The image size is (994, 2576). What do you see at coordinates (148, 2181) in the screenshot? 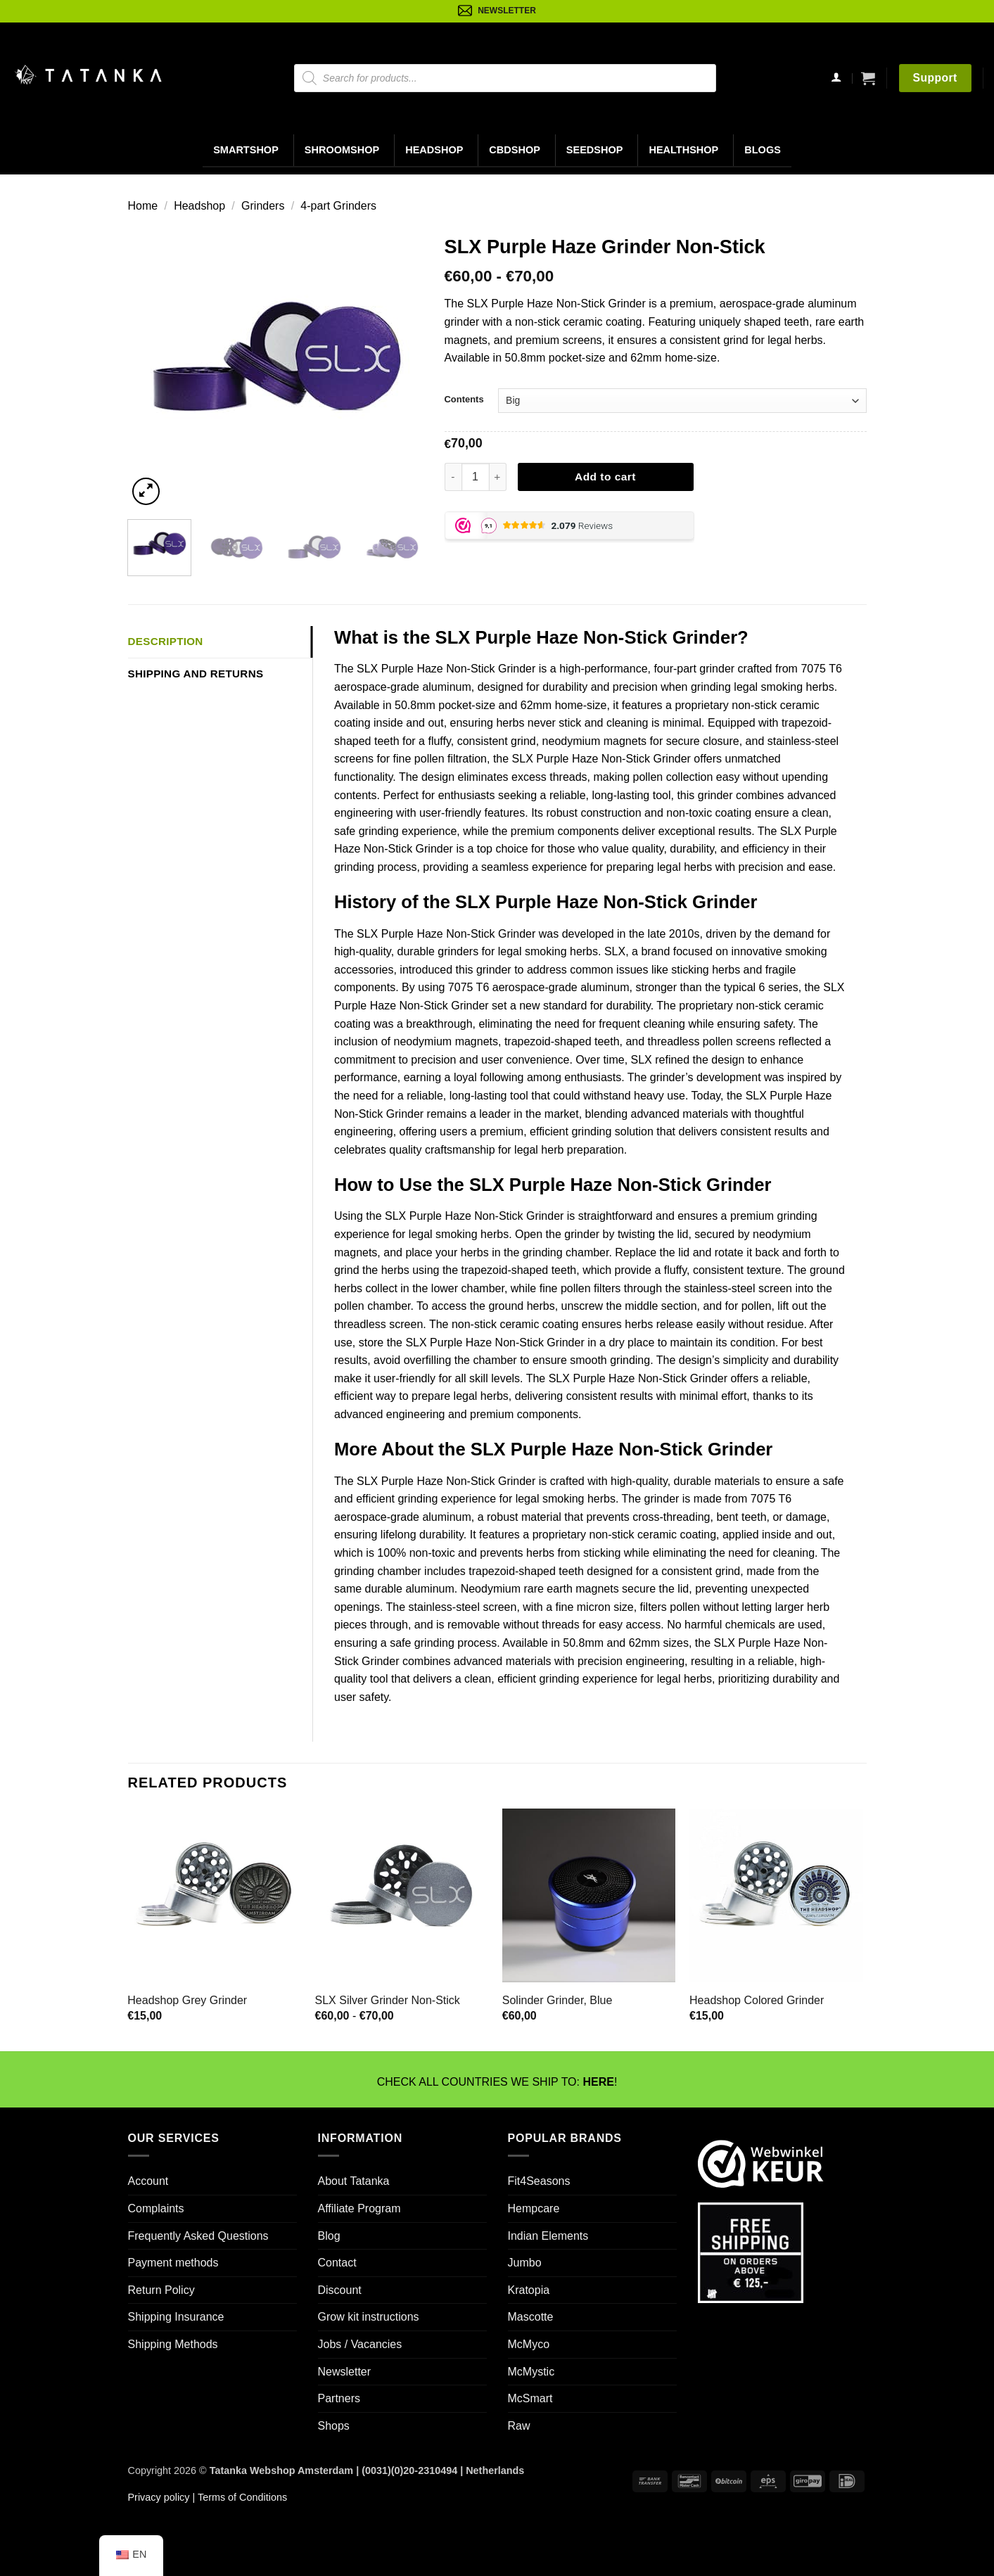
I see `Account` at bounding box center [148, 2181].